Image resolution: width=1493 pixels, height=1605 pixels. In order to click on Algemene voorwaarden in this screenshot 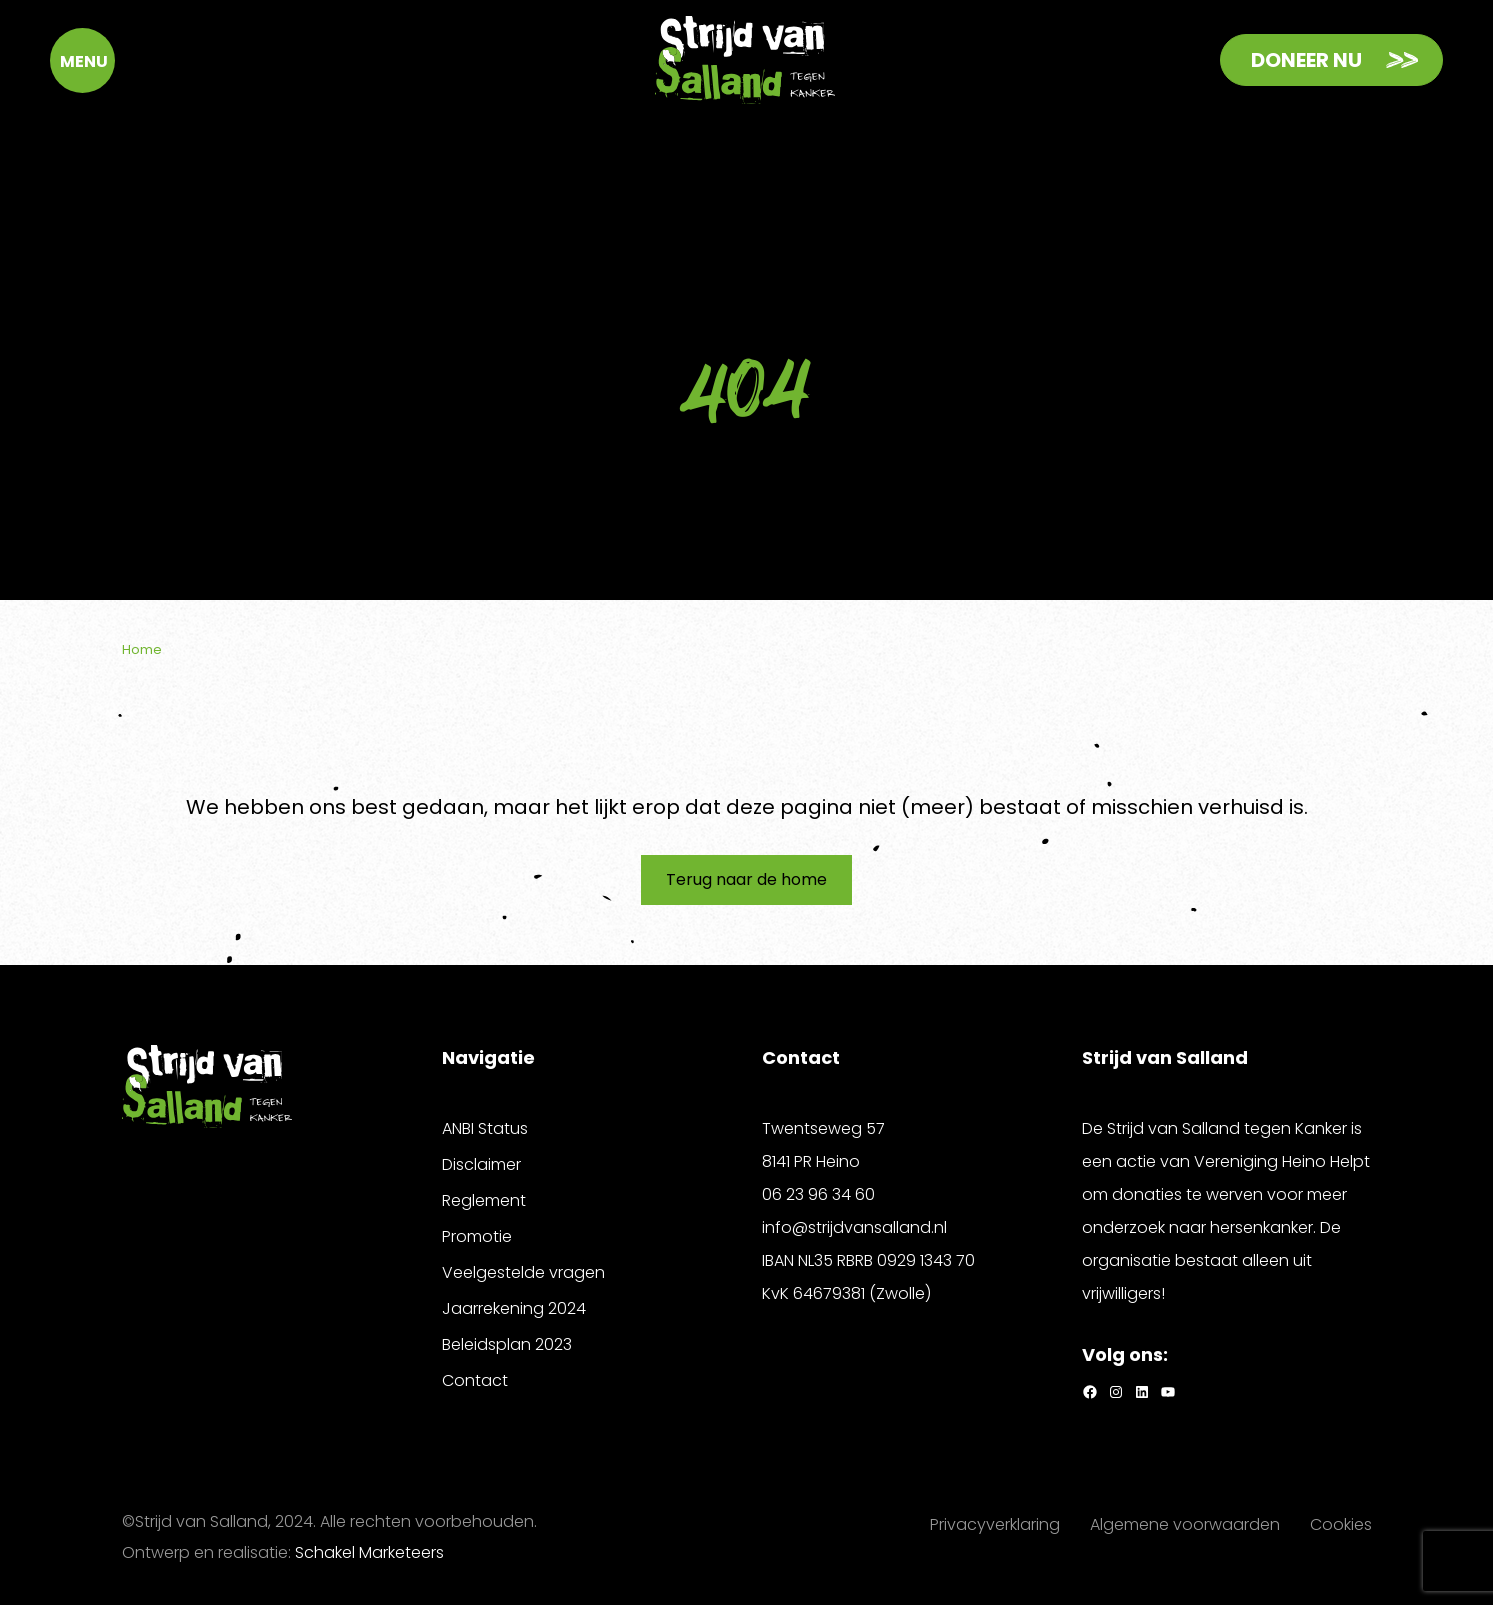, I will do `click(1185, 1524)`.